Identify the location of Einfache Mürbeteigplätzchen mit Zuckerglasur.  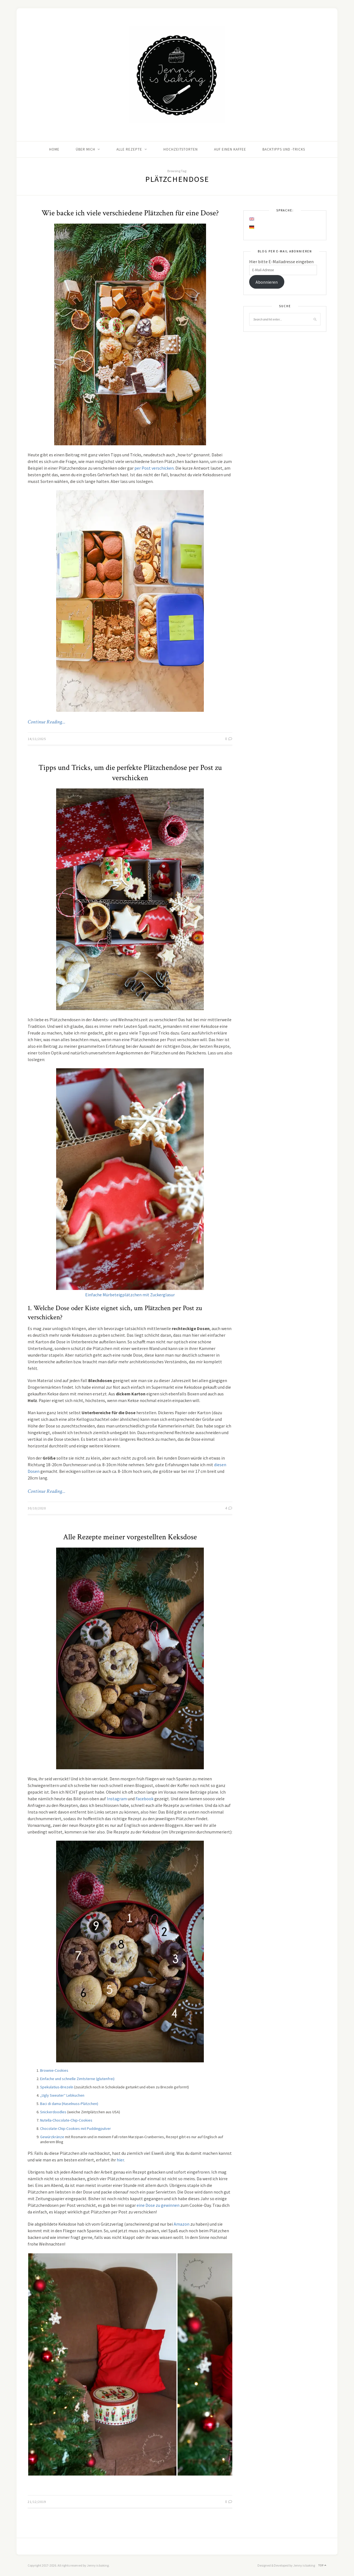
(130, 1294).